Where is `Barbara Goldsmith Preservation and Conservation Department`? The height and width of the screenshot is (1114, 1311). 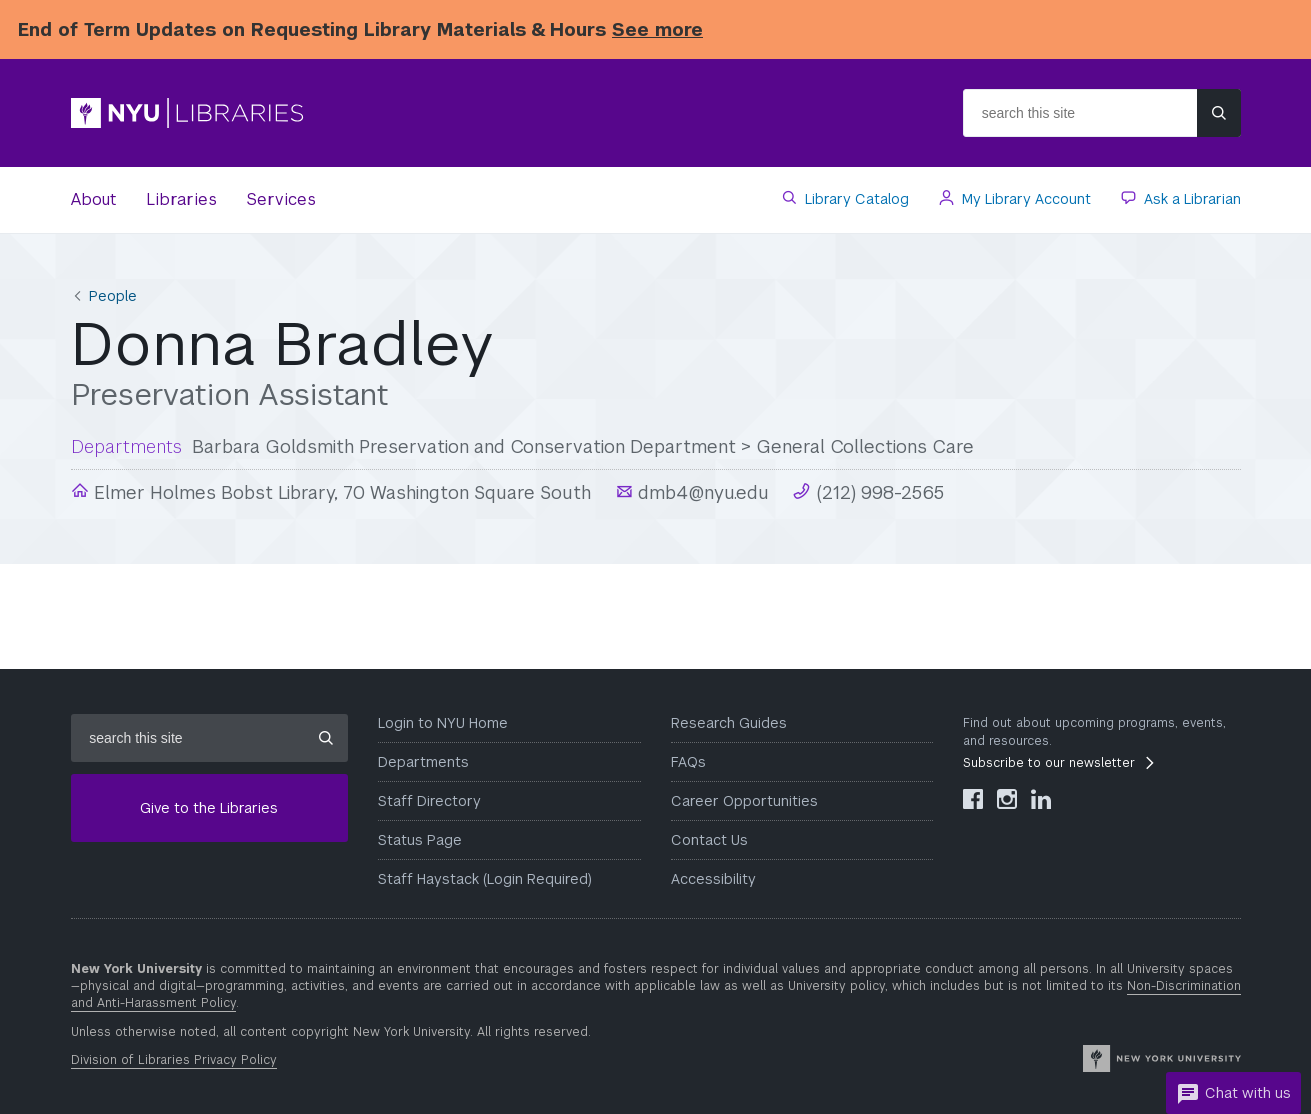 Barbara Goldsmith Preservation and Conservation Department is located at coordinates (464, 446).